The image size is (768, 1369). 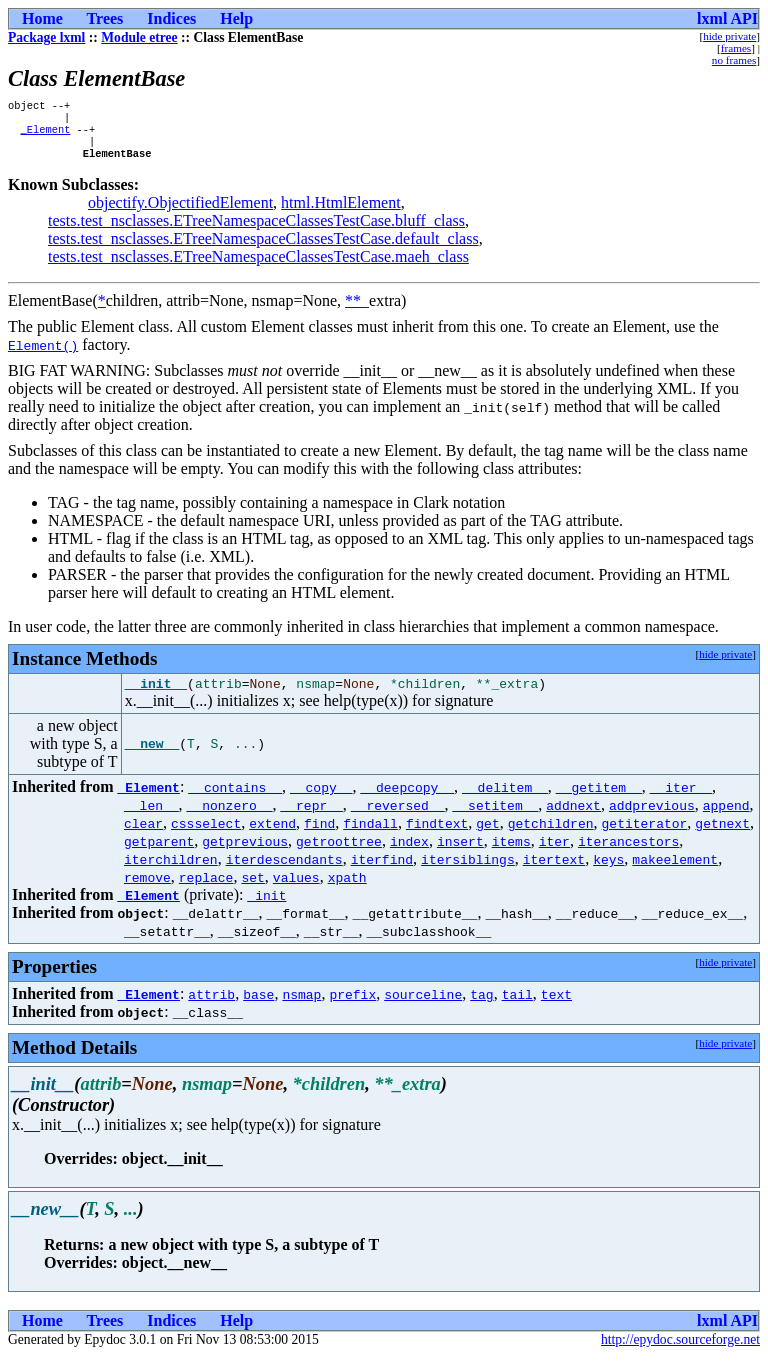 I want to click on __getitem__, so click(x=599, y=800).